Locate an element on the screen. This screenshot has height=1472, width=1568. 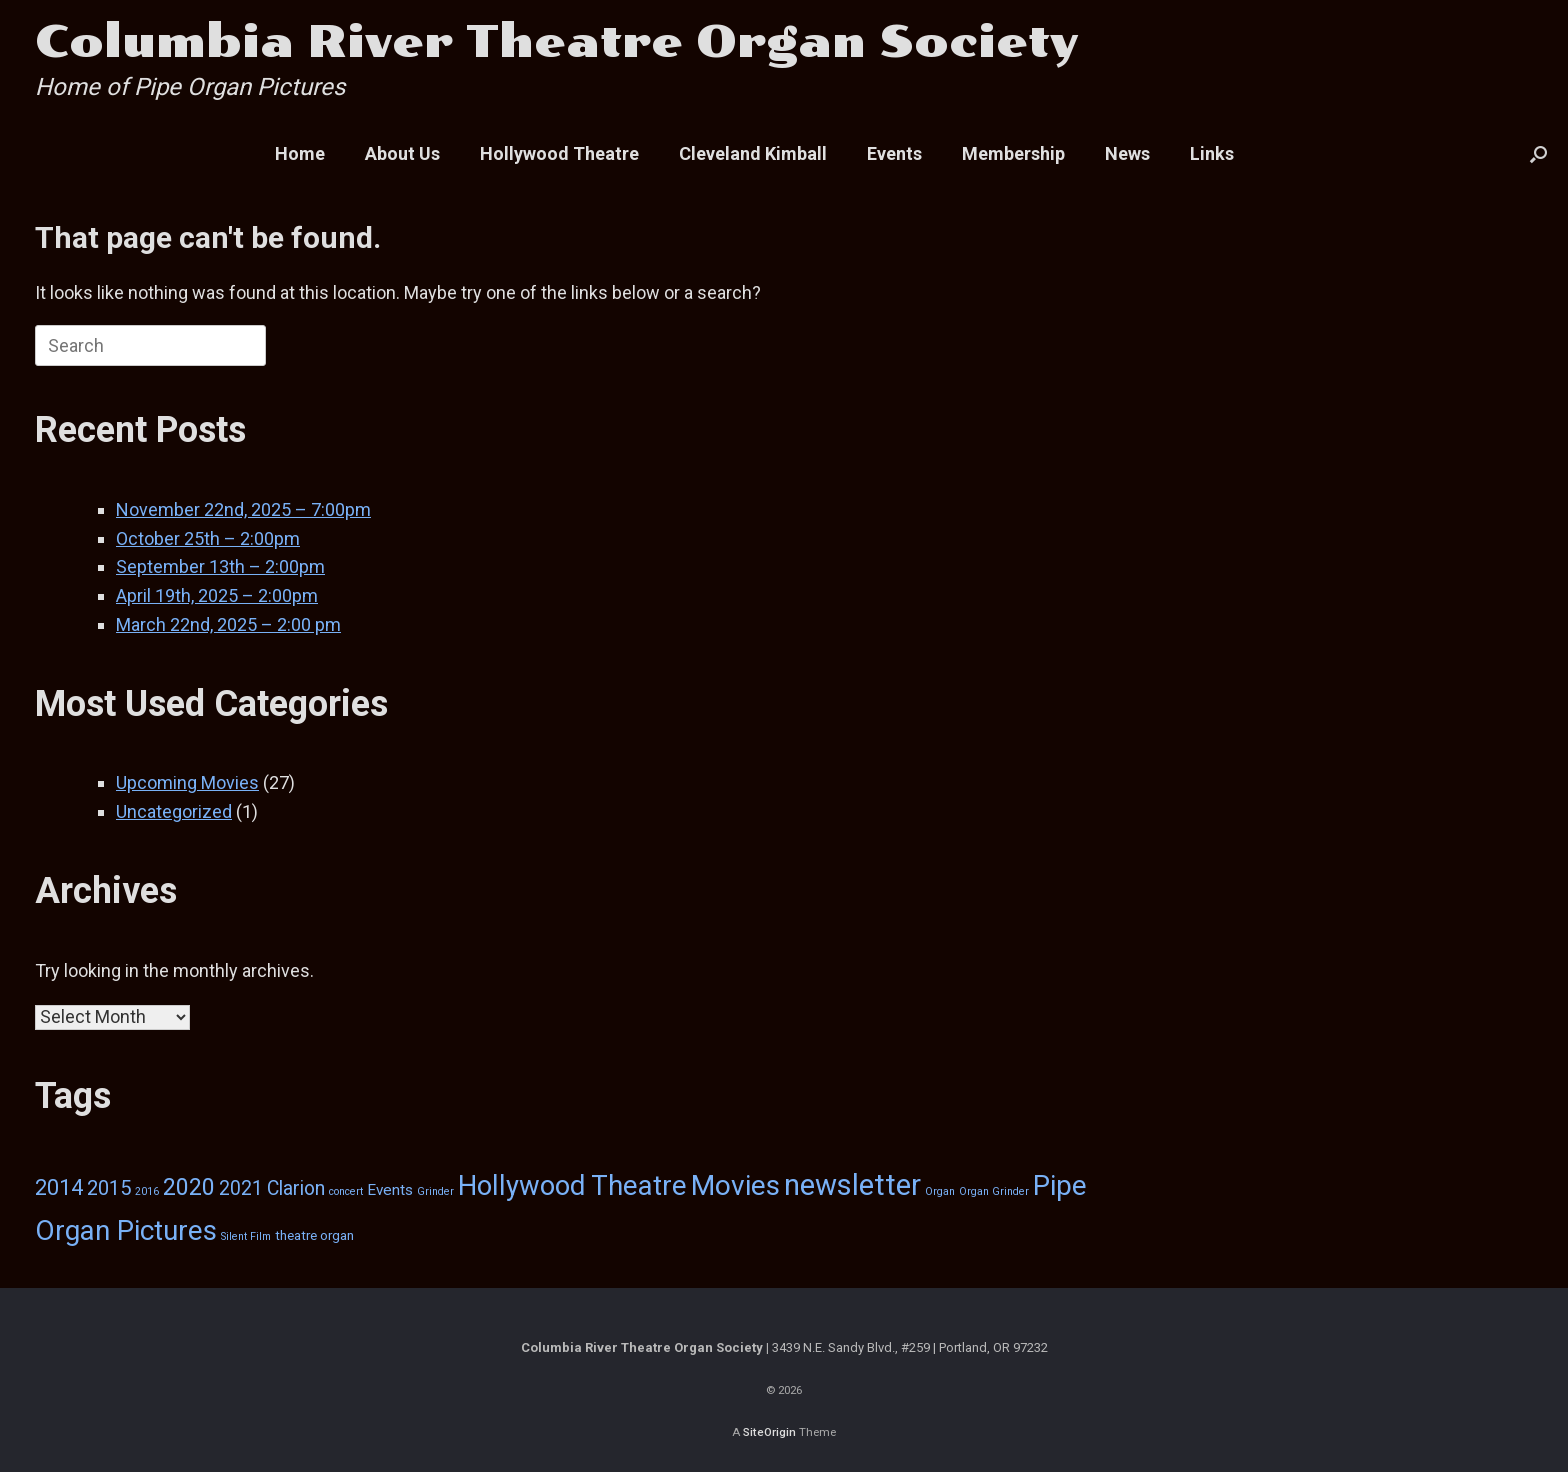
November 22nd, 2025 – 7:00pm is located at coordinates (243, 509).